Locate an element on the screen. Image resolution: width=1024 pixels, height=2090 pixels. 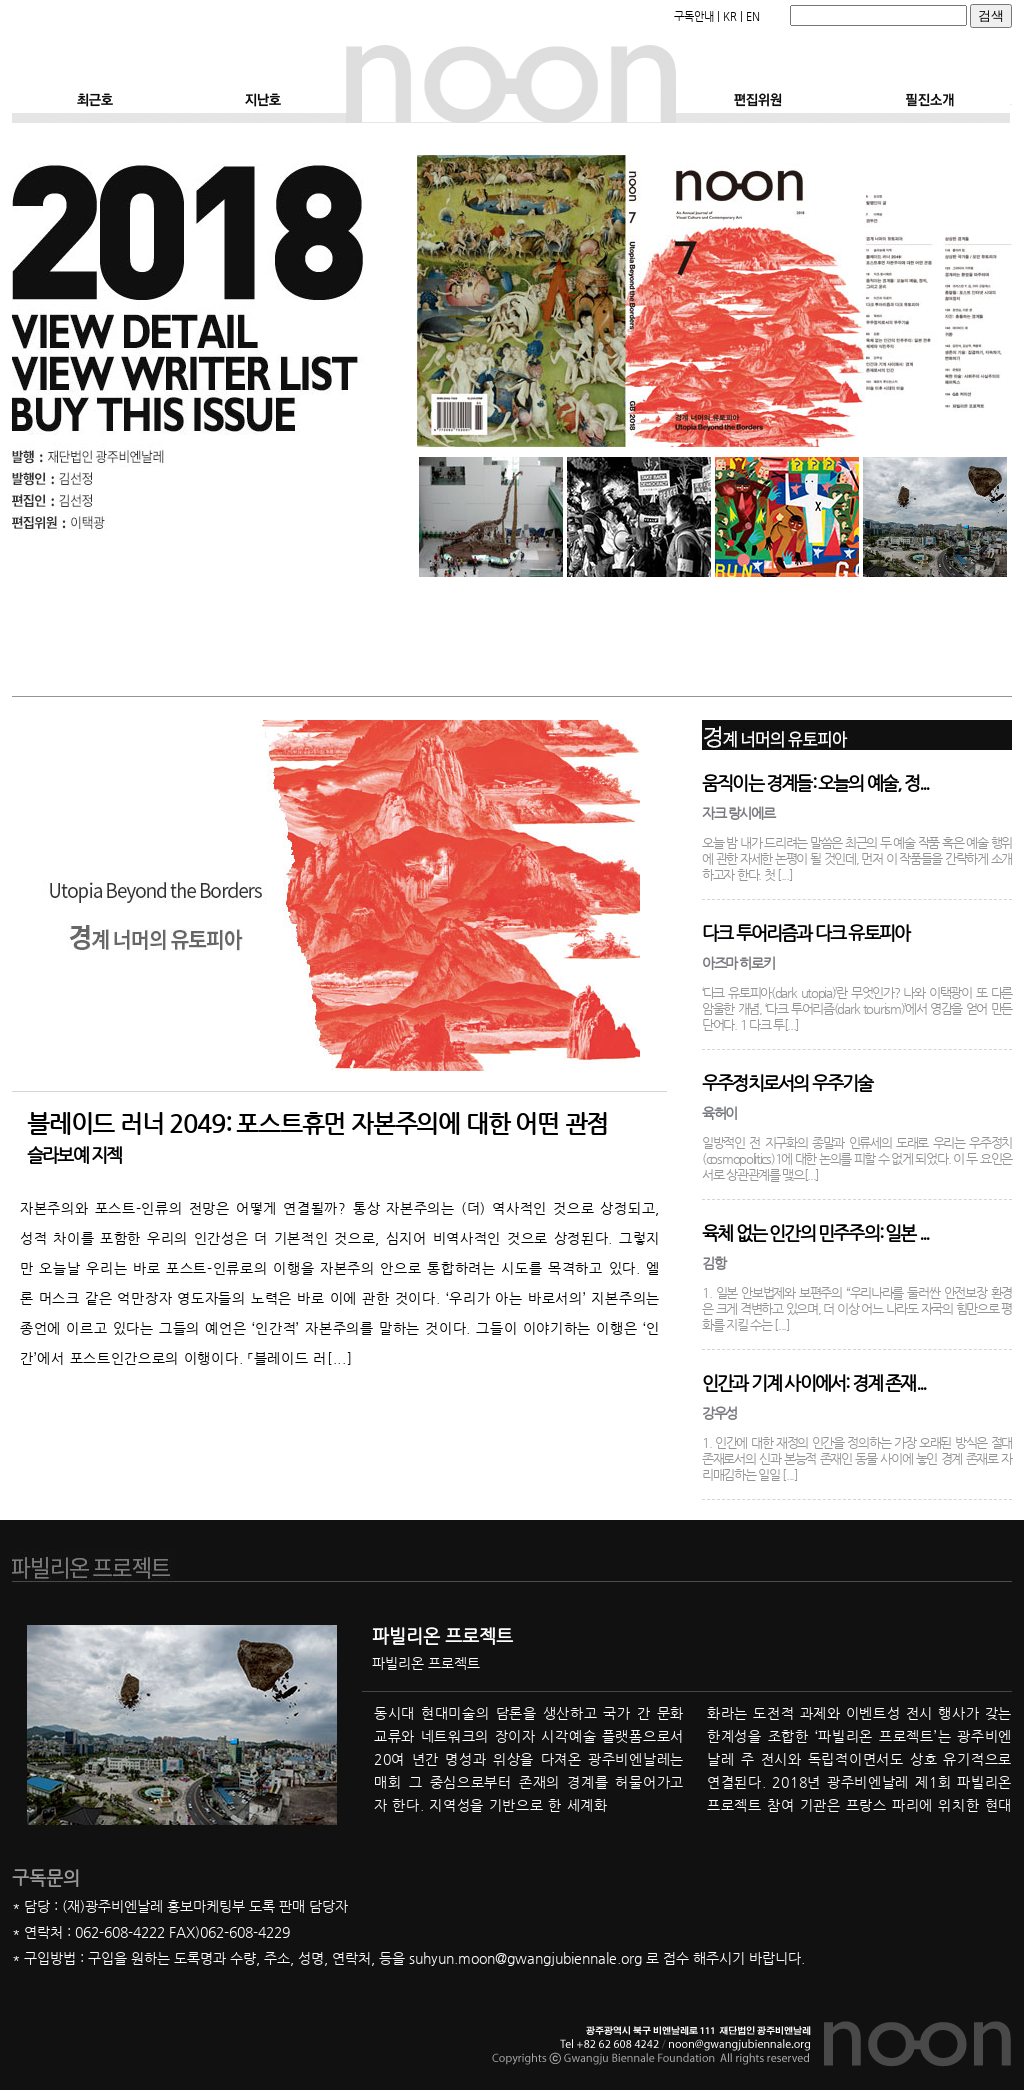
KR is located at coordinates (730, 16).